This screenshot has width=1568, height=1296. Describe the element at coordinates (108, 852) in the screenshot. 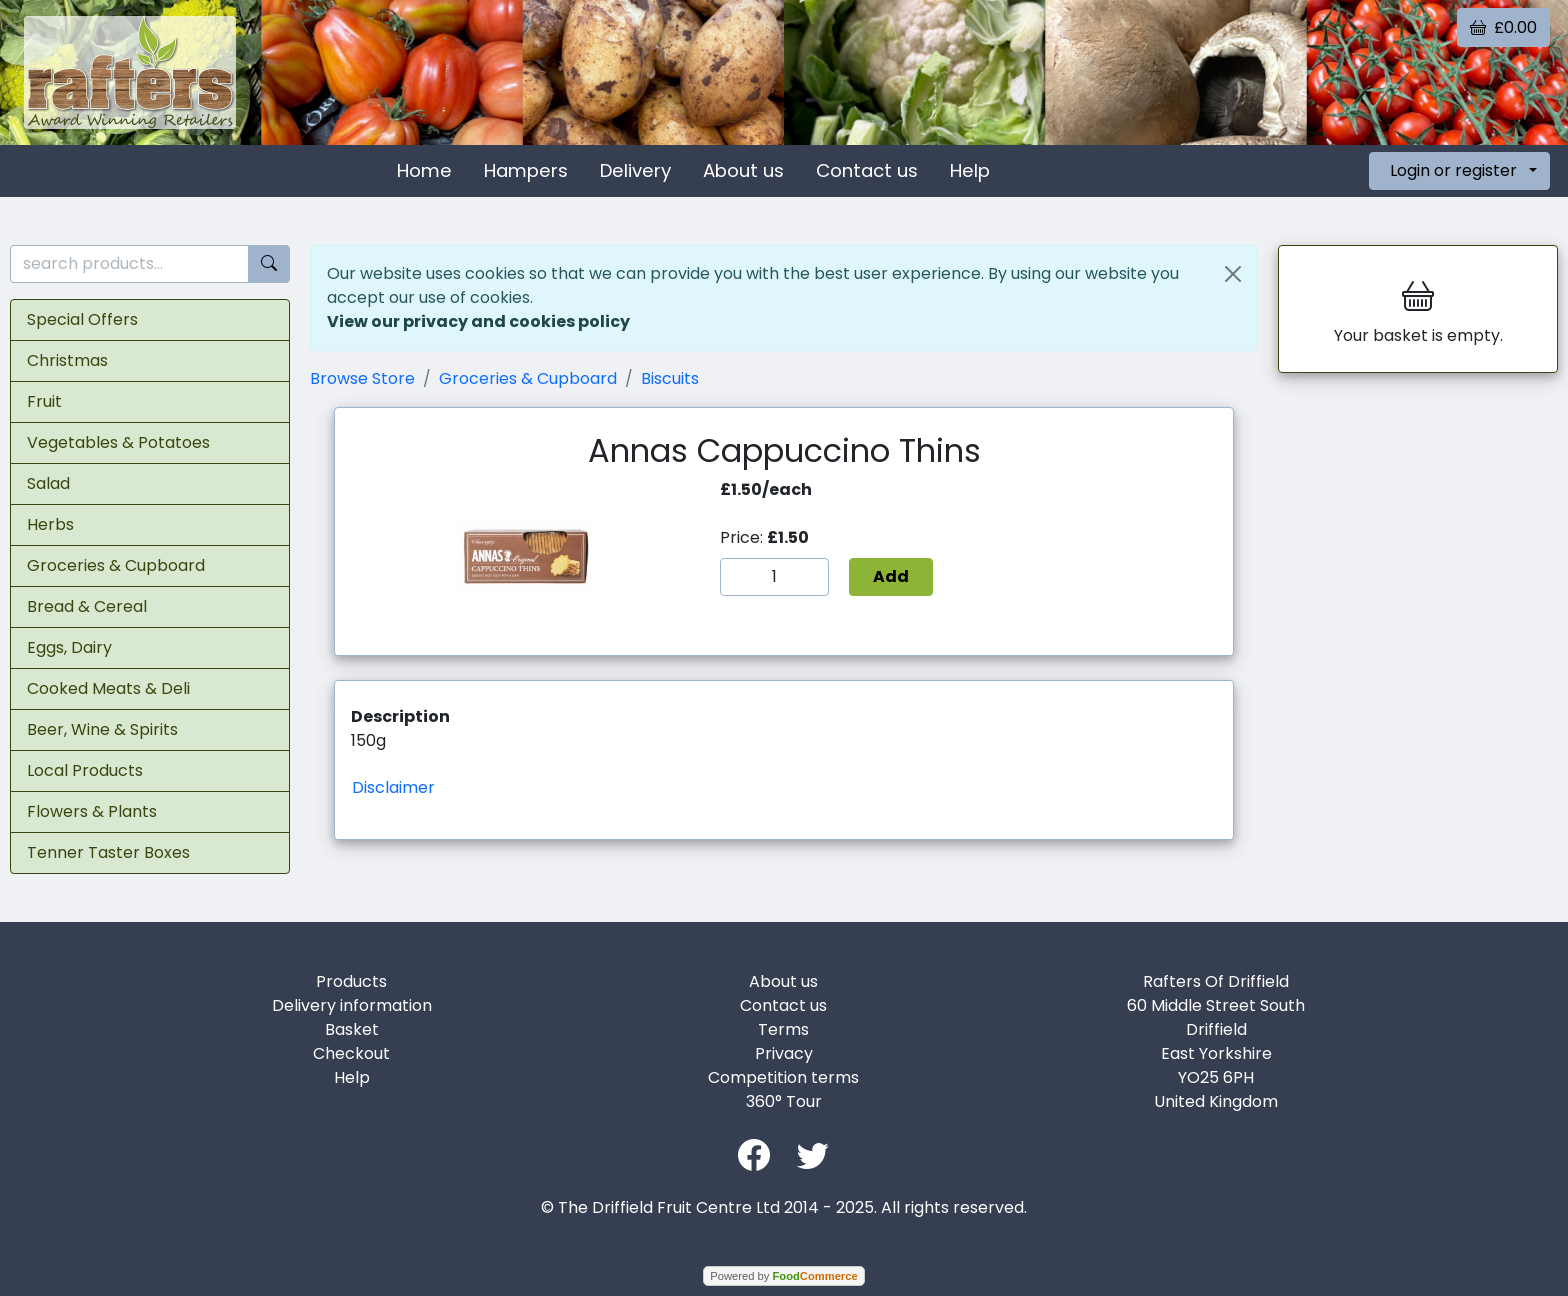

I see `Tenner Taster Boxes` at that location.